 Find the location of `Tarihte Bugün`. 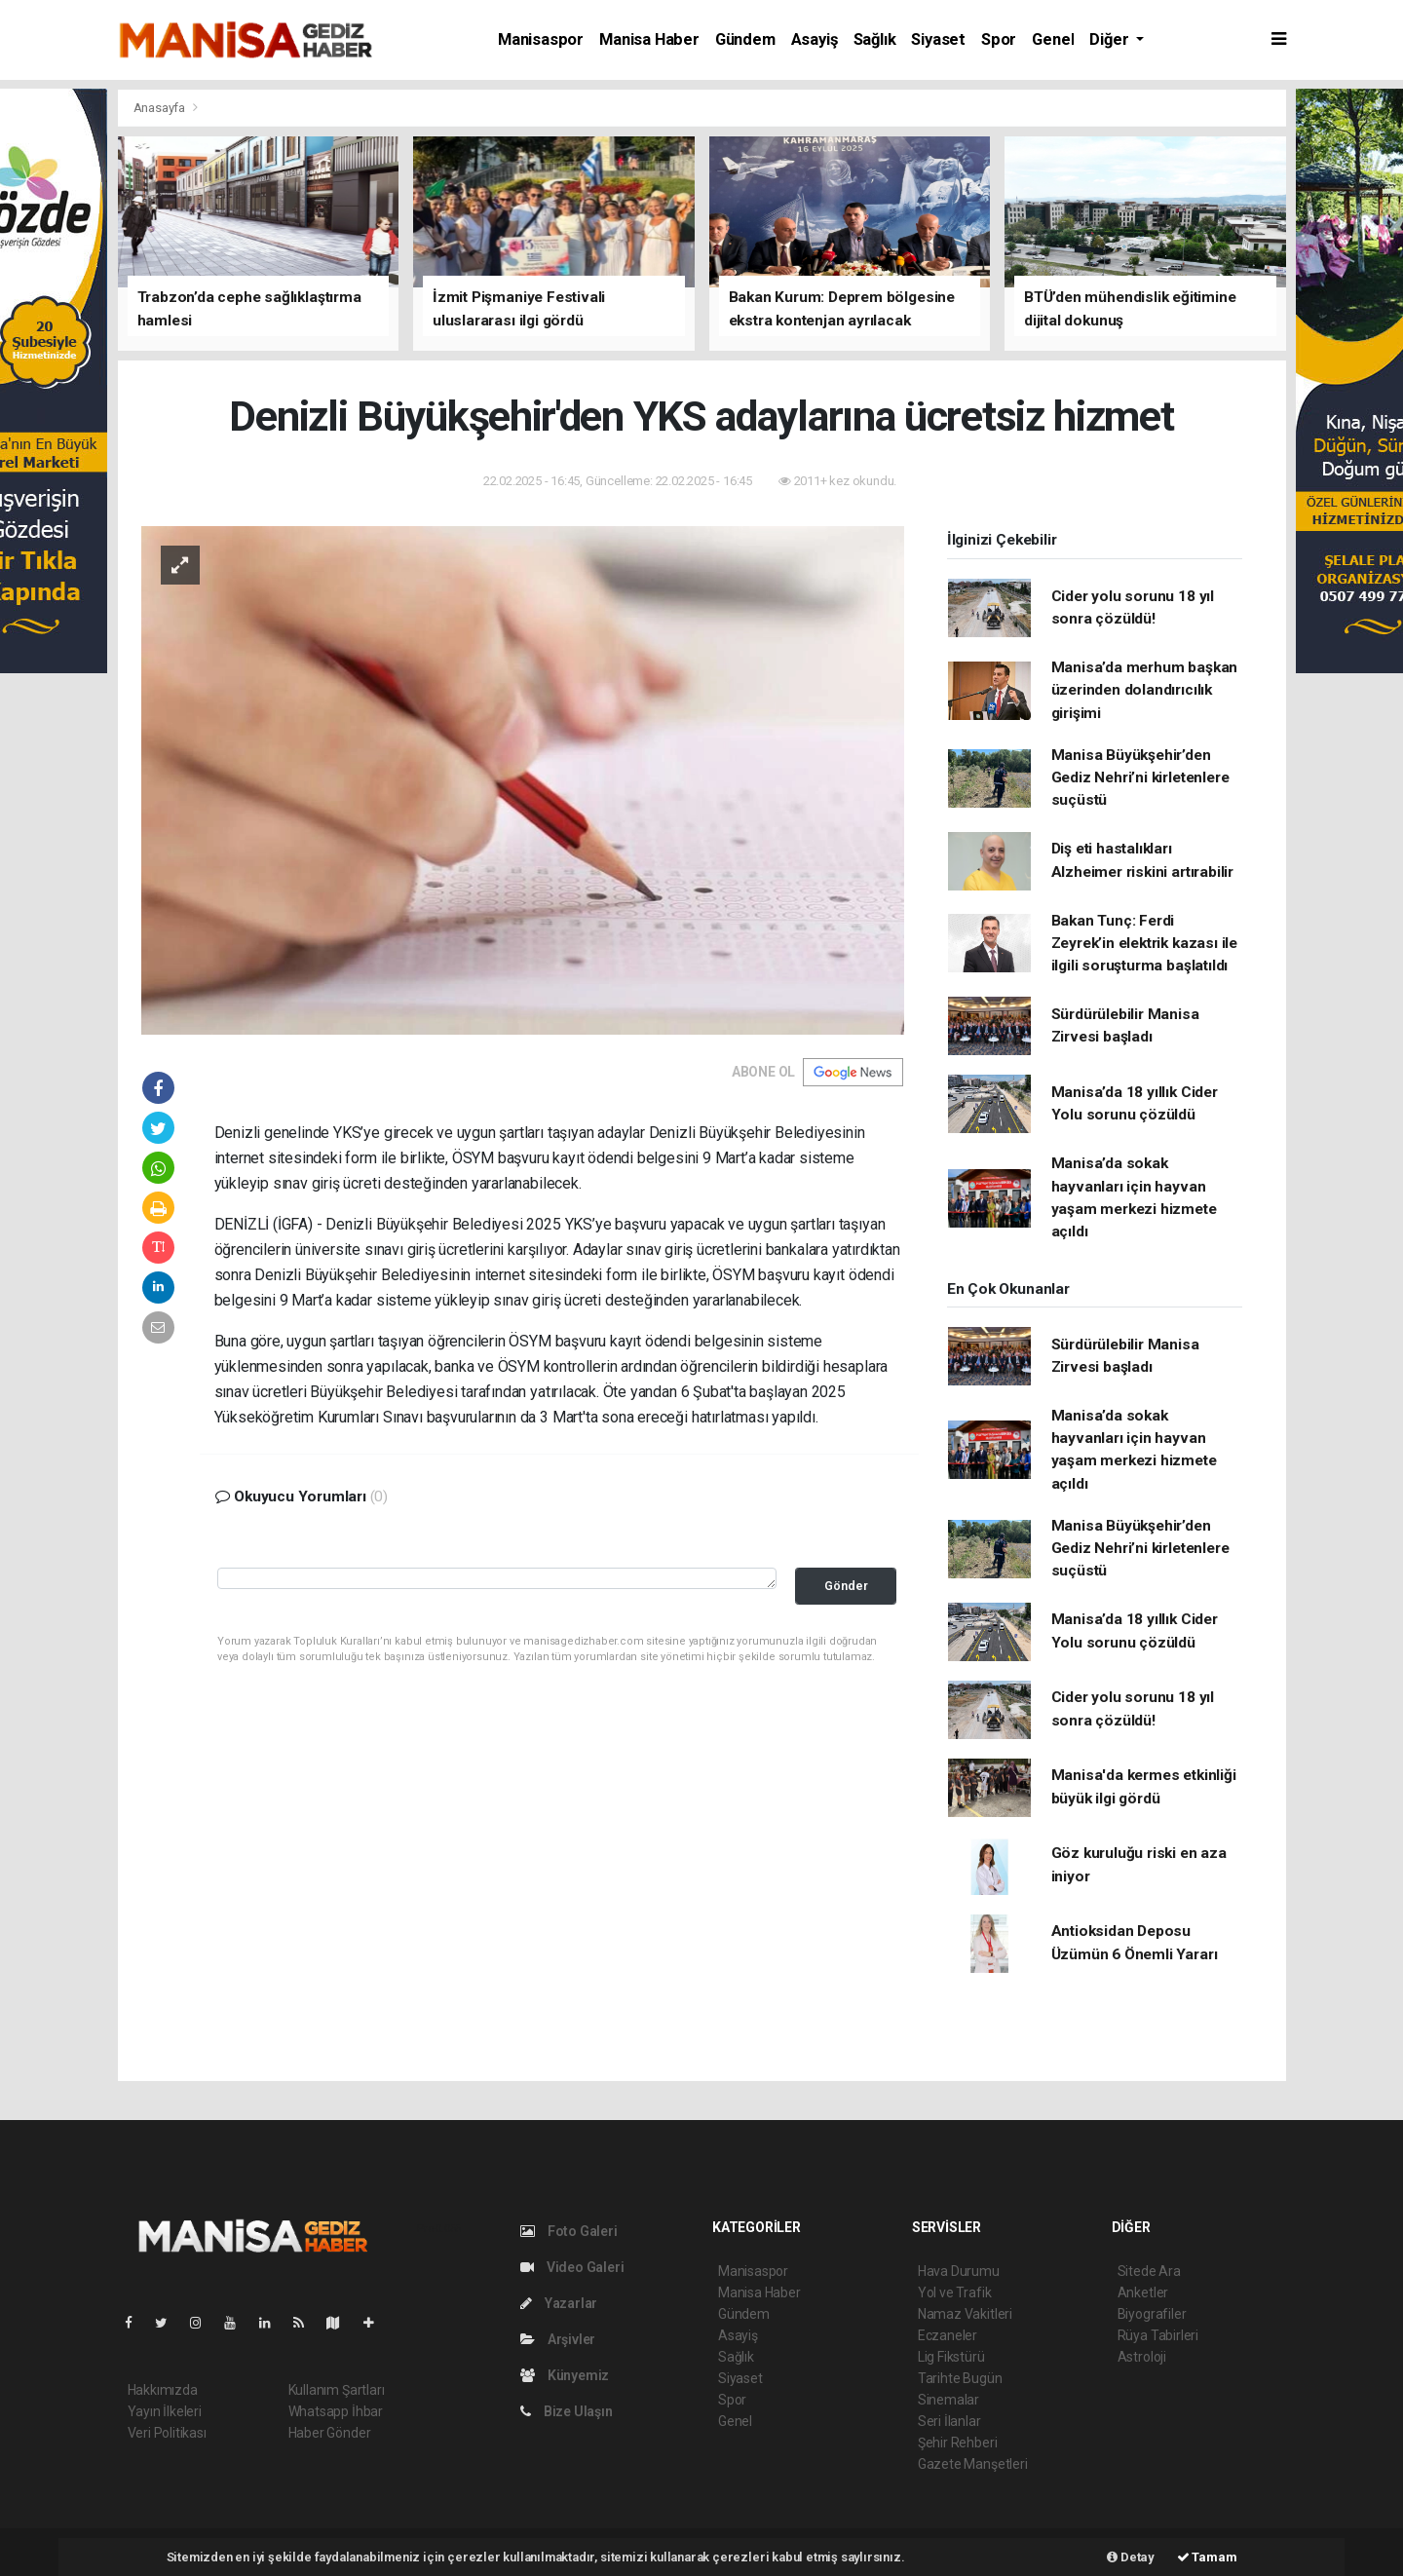

Tarihte Bugün is located at coordinates (960, 2378).